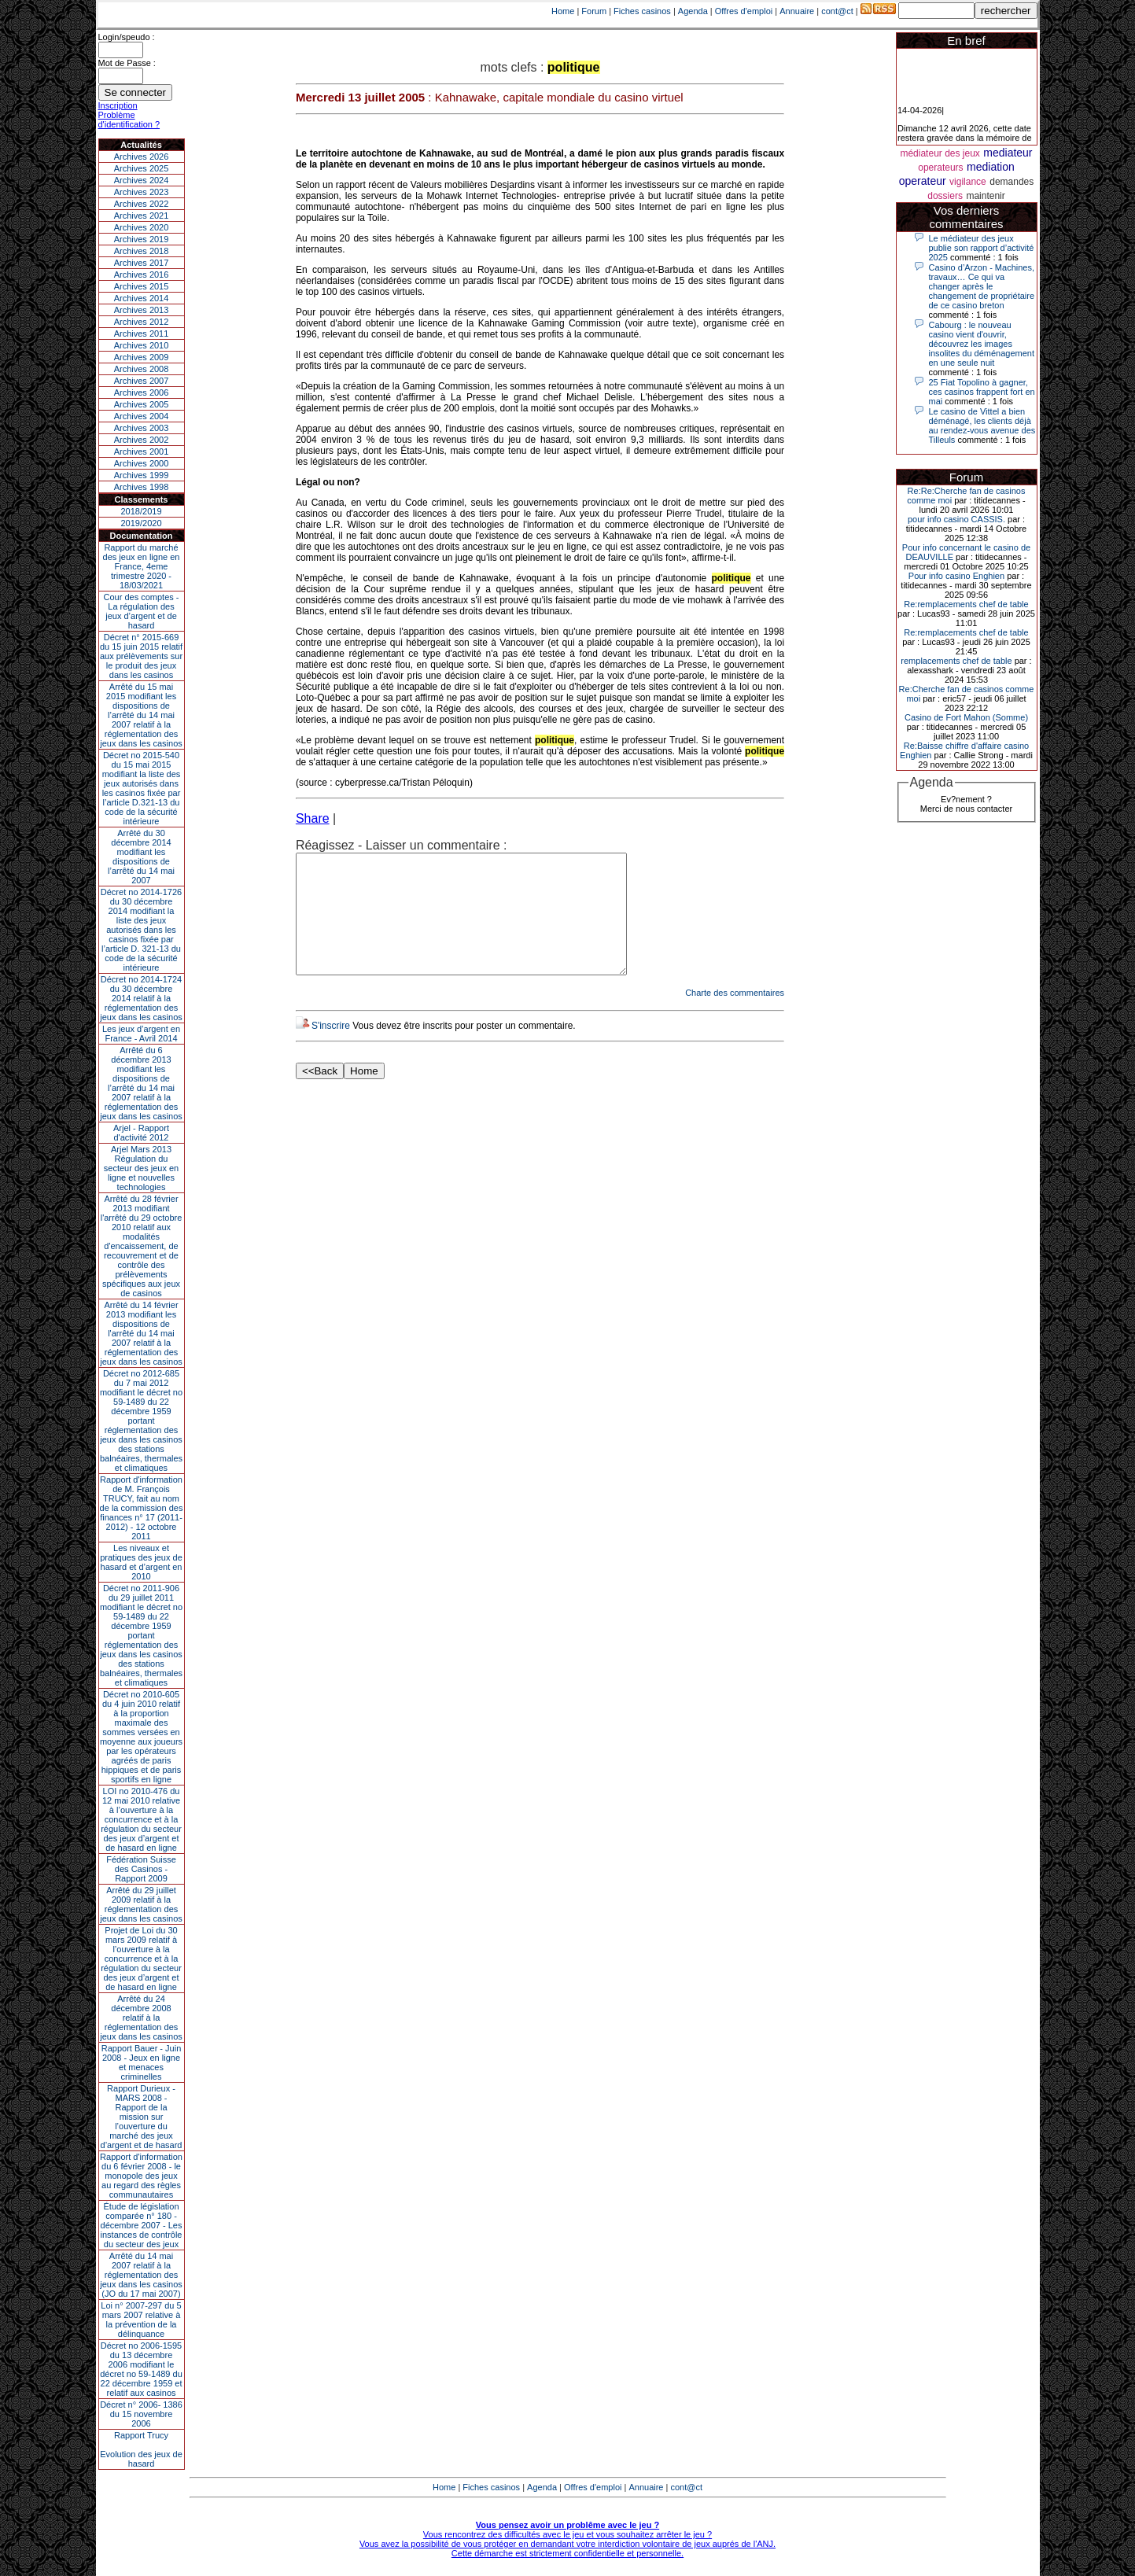 This screenshot has height=2576, width=1135. I want to click on Archives 2010, so click(141, 345).